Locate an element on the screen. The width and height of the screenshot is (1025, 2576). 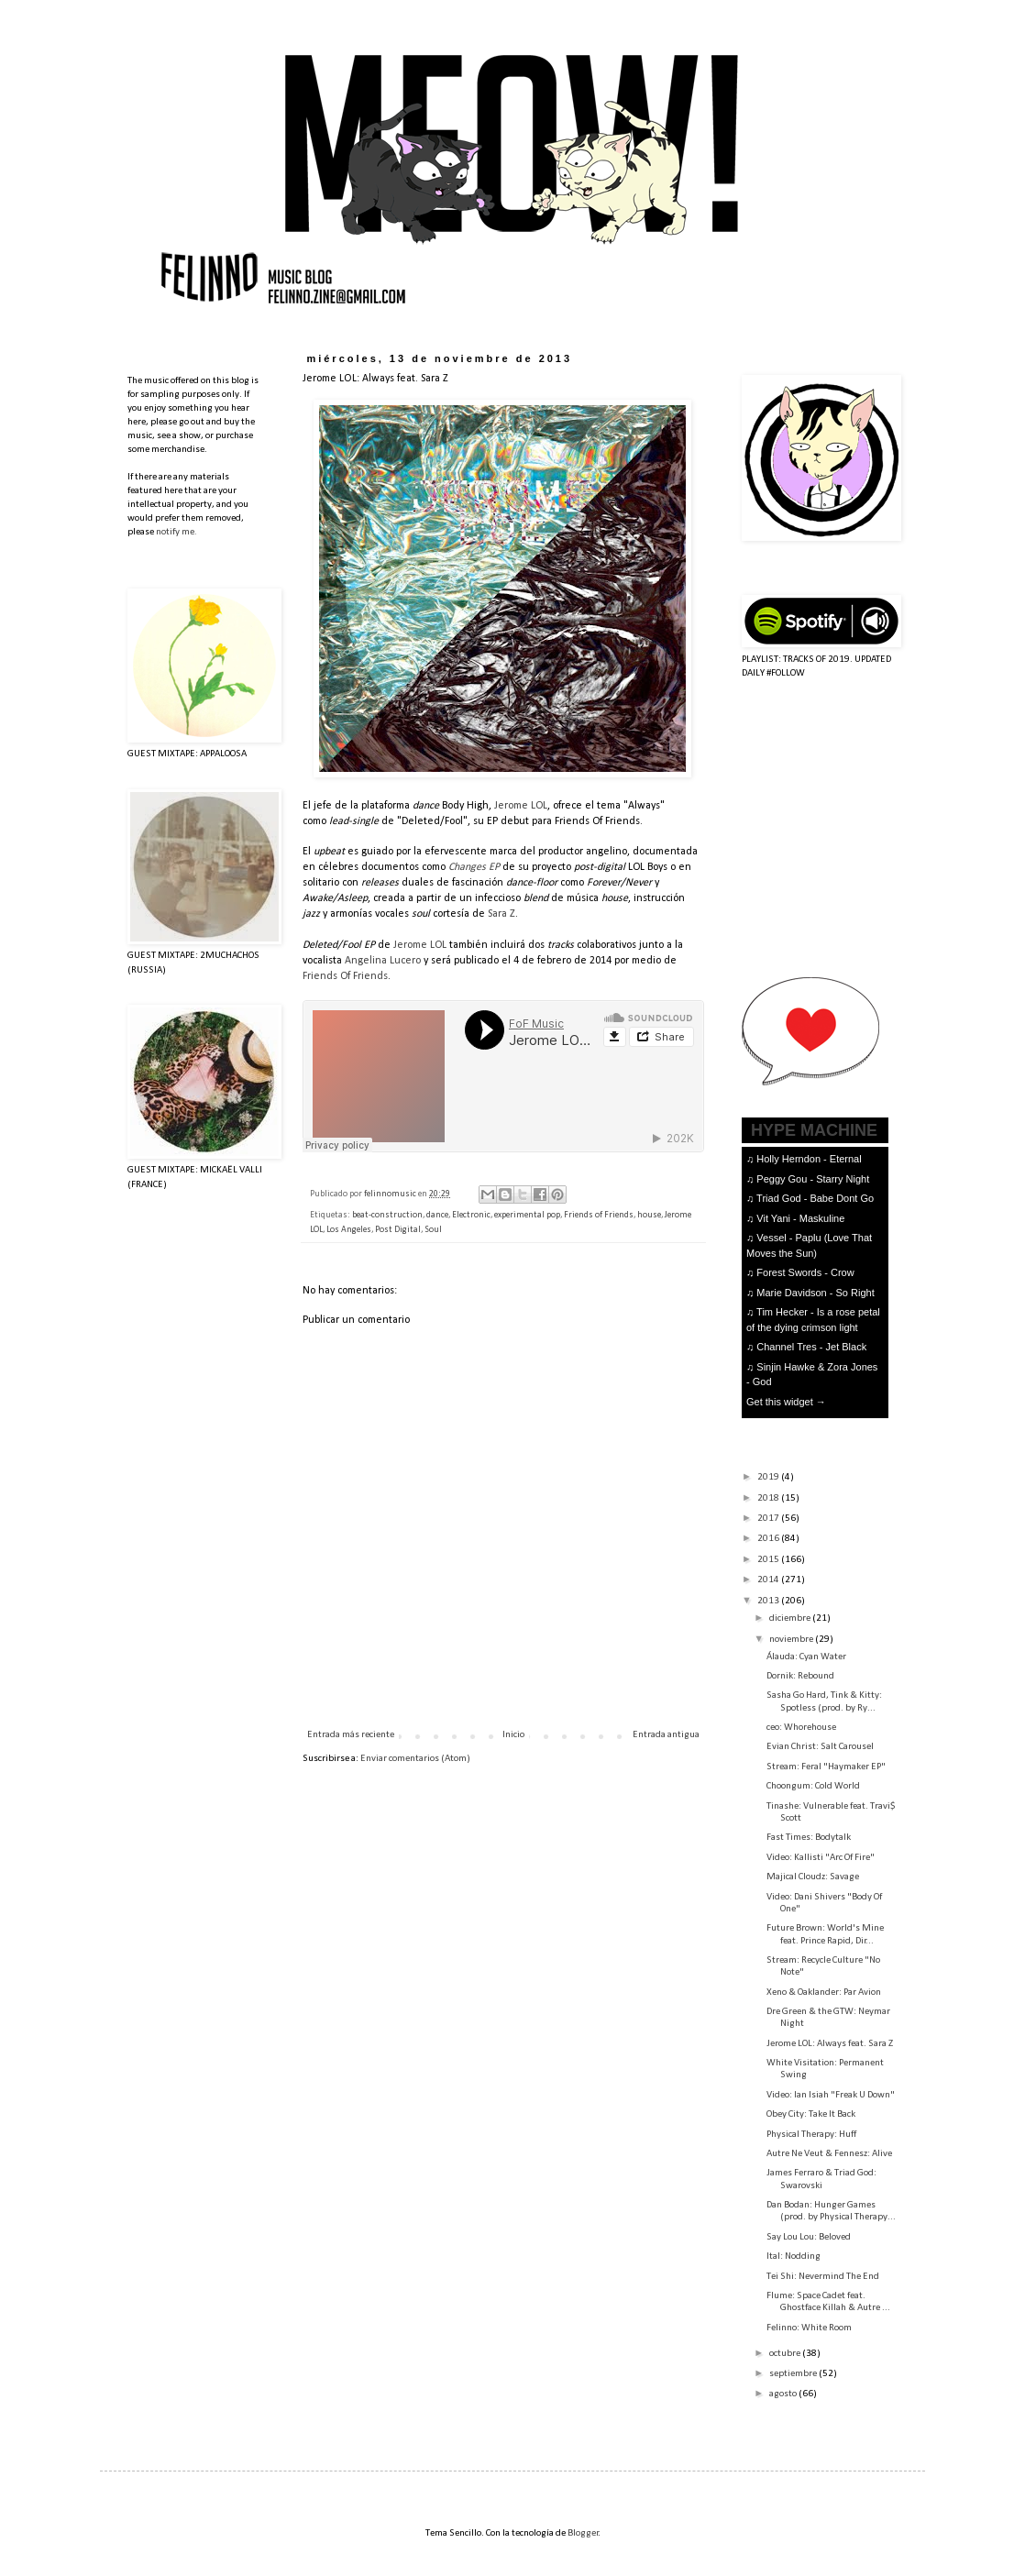
Álauda: Cyan Water is located at coordinates (806, 1657).